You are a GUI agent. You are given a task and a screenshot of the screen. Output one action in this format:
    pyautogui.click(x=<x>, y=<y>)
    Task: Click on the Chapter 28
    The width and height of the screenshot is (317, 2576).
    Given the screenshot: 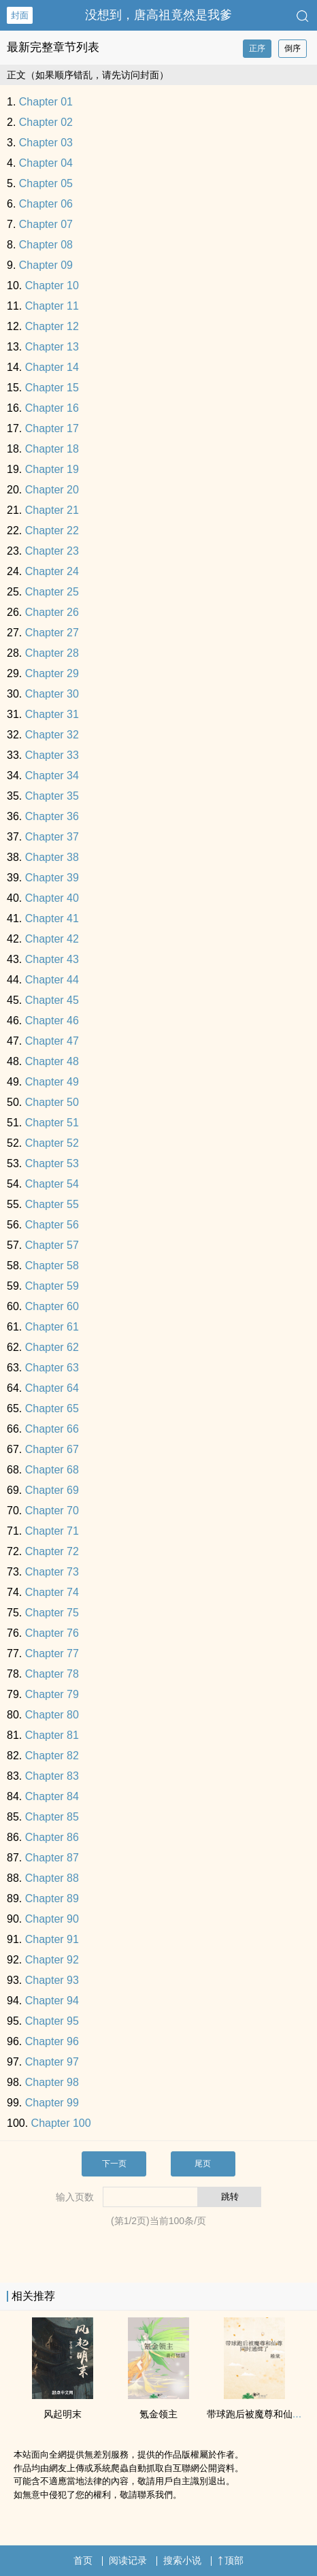 What is the action you would take?
    pyautogui.click(x=52, y=653)
    